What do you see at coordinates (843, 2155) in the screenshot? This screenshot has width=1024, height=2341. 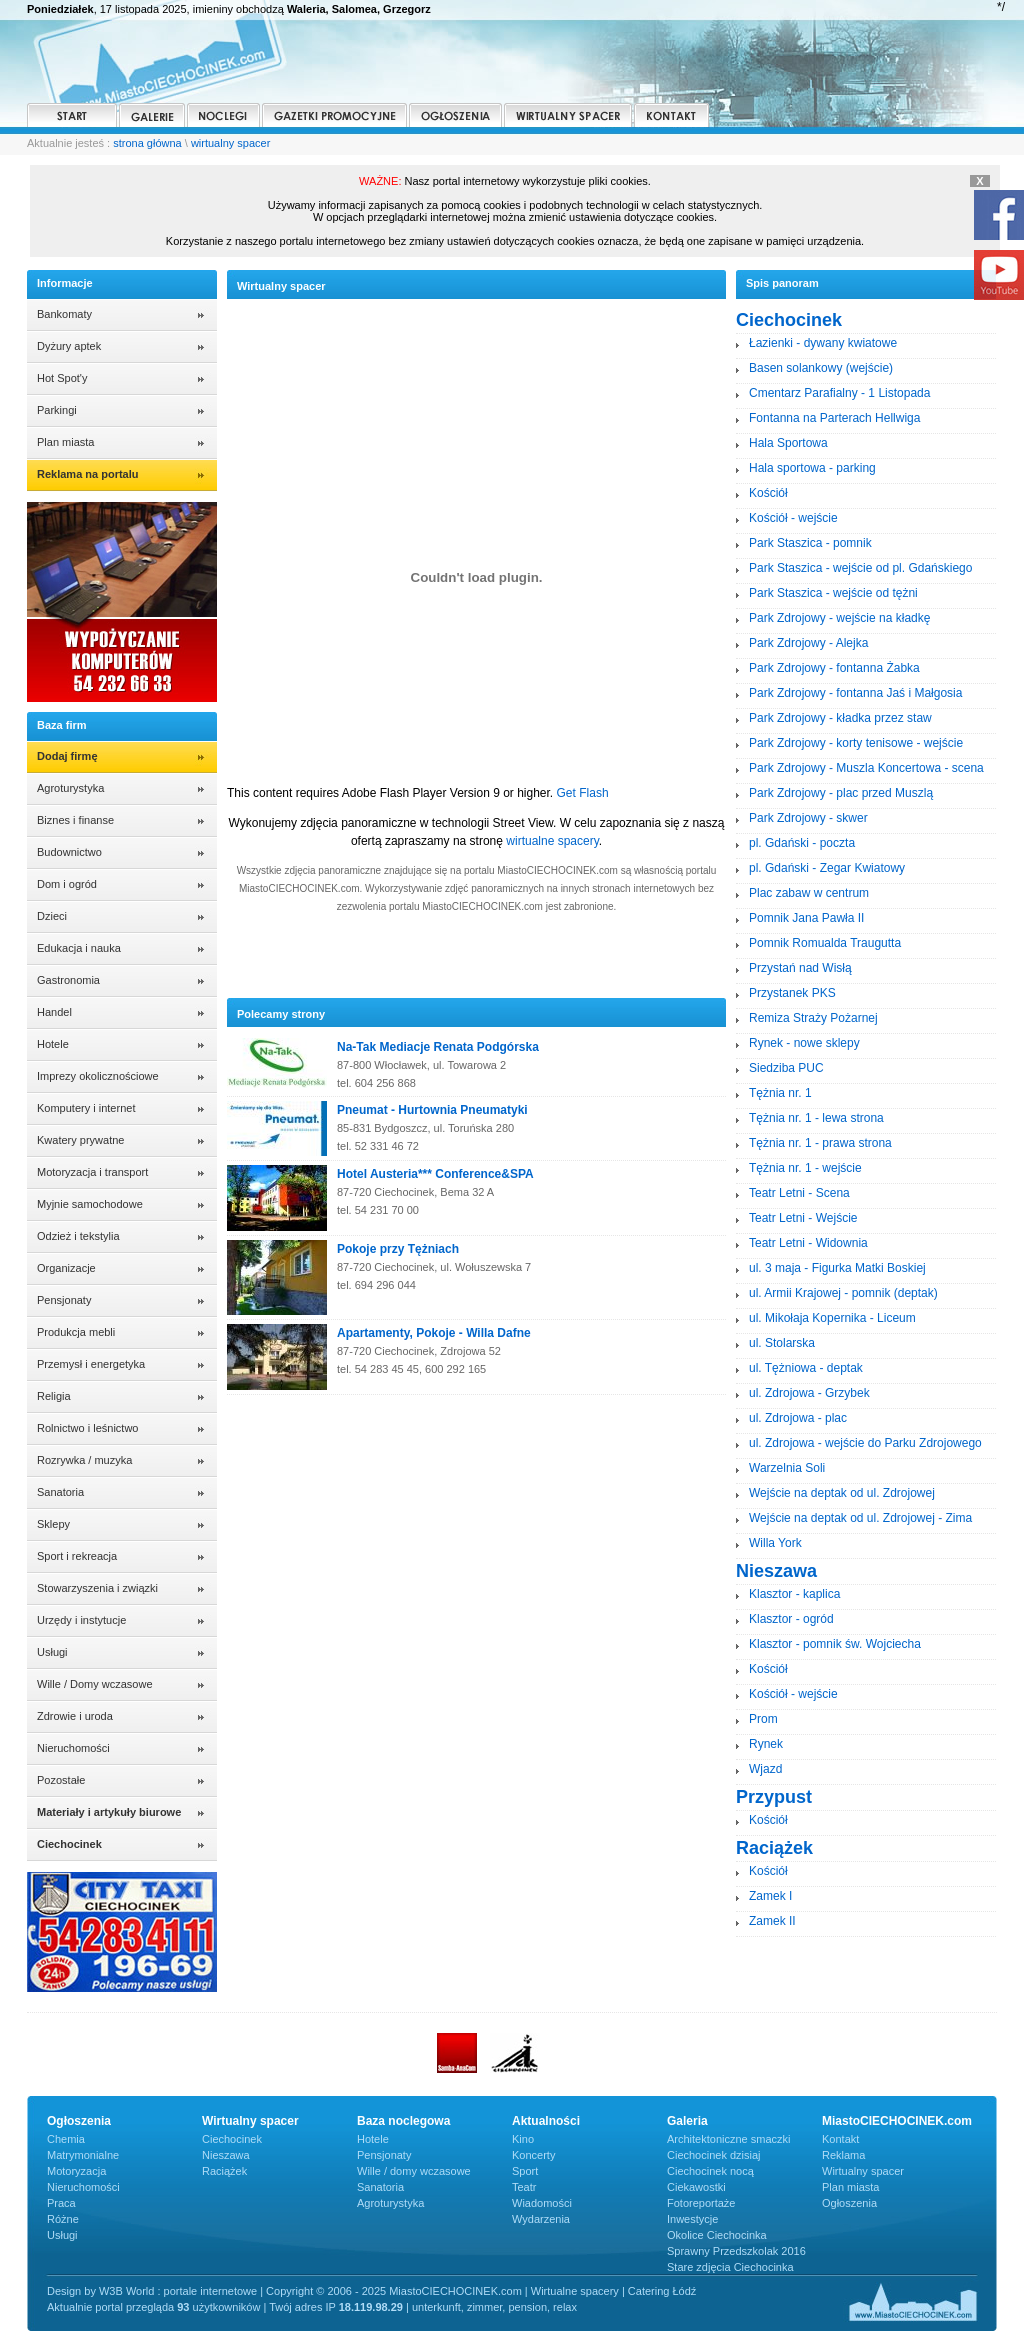 I see `Reklama` at bounding box center [843, 2155].